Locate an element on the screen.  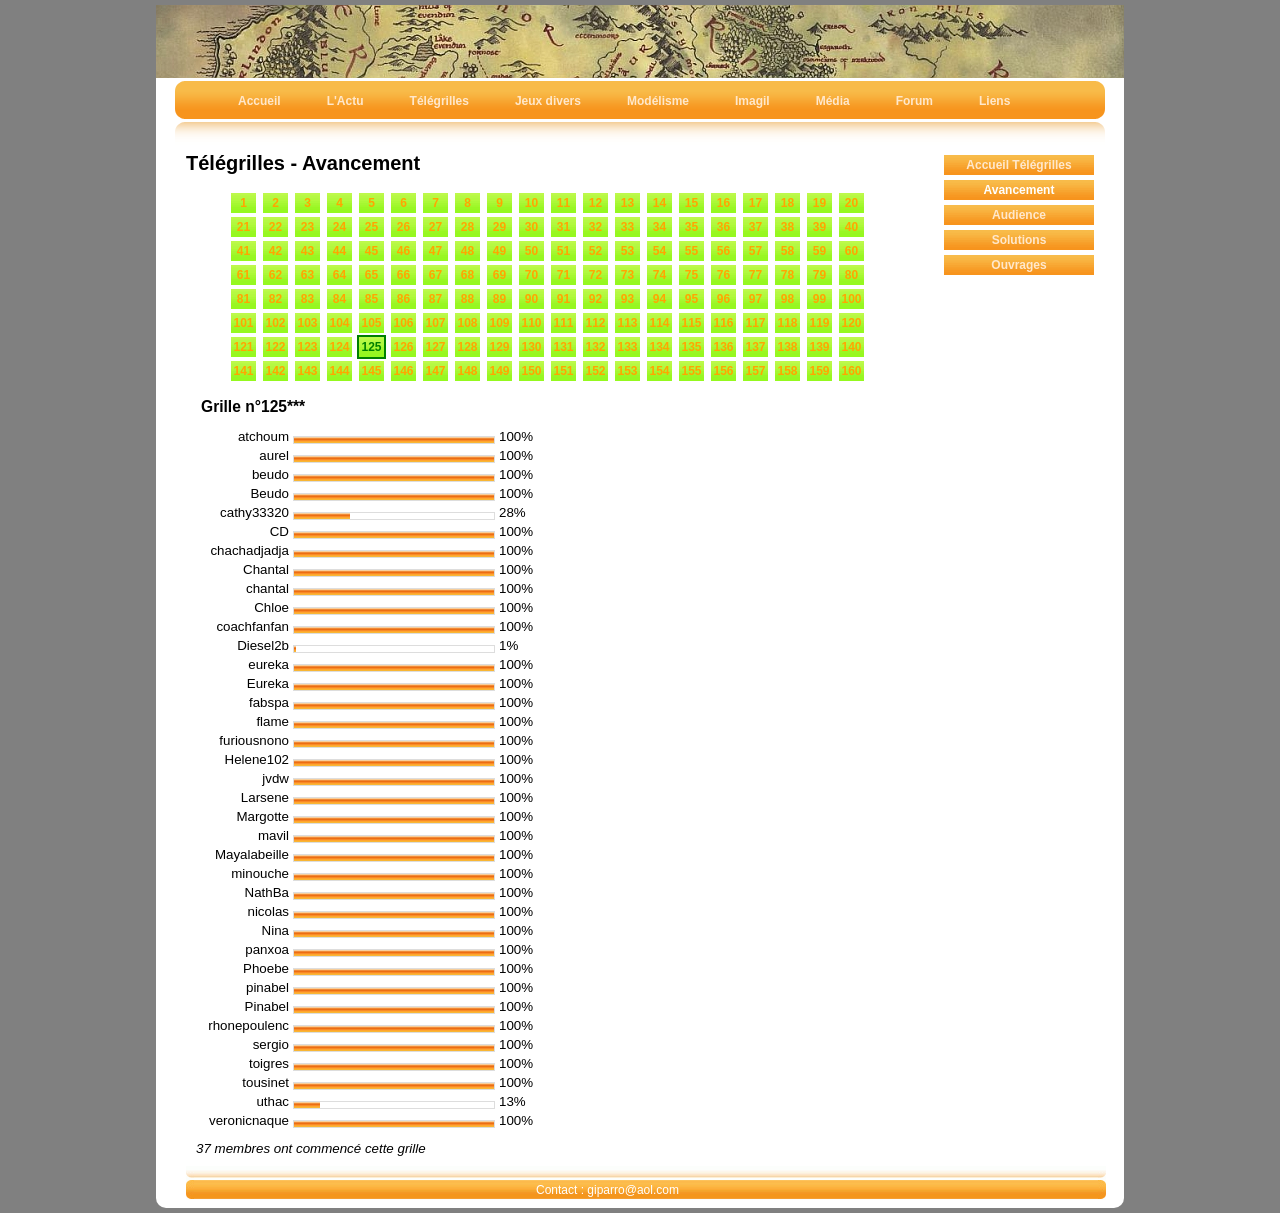
131 is located at coordinates (563, 347).